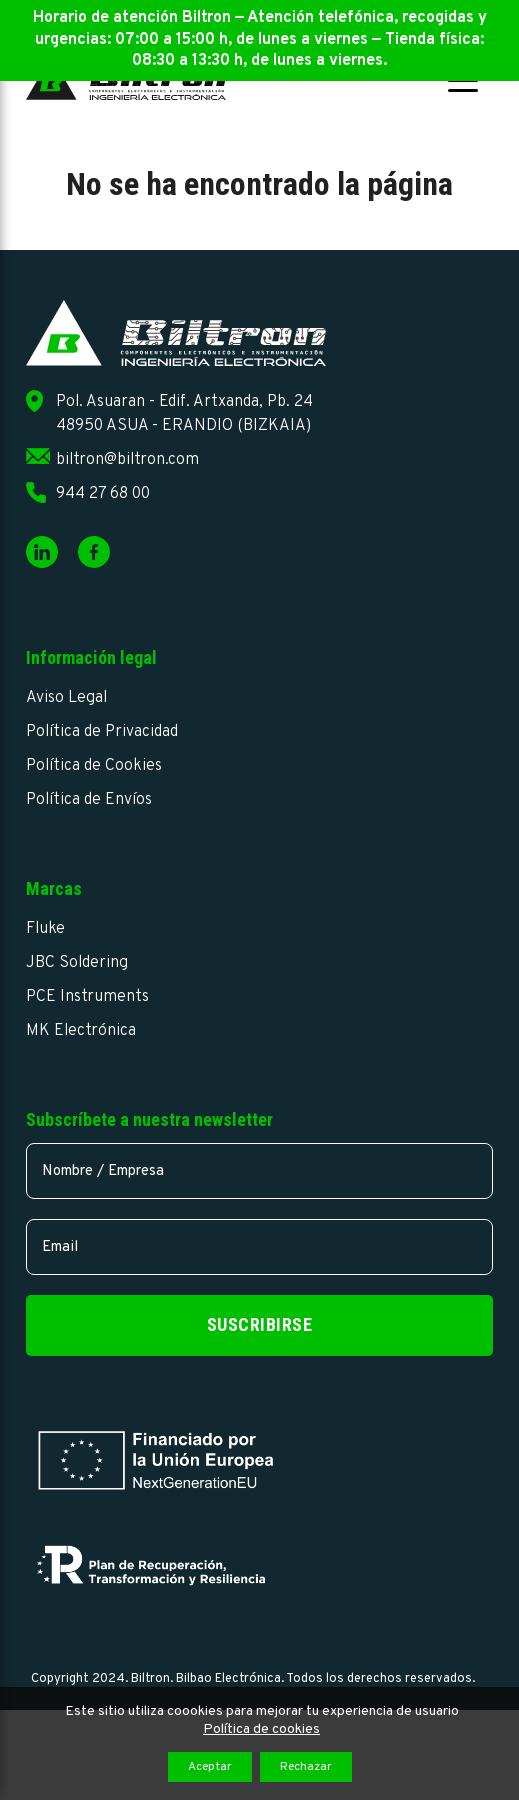  I want to click on [name], so click(259, 1171).